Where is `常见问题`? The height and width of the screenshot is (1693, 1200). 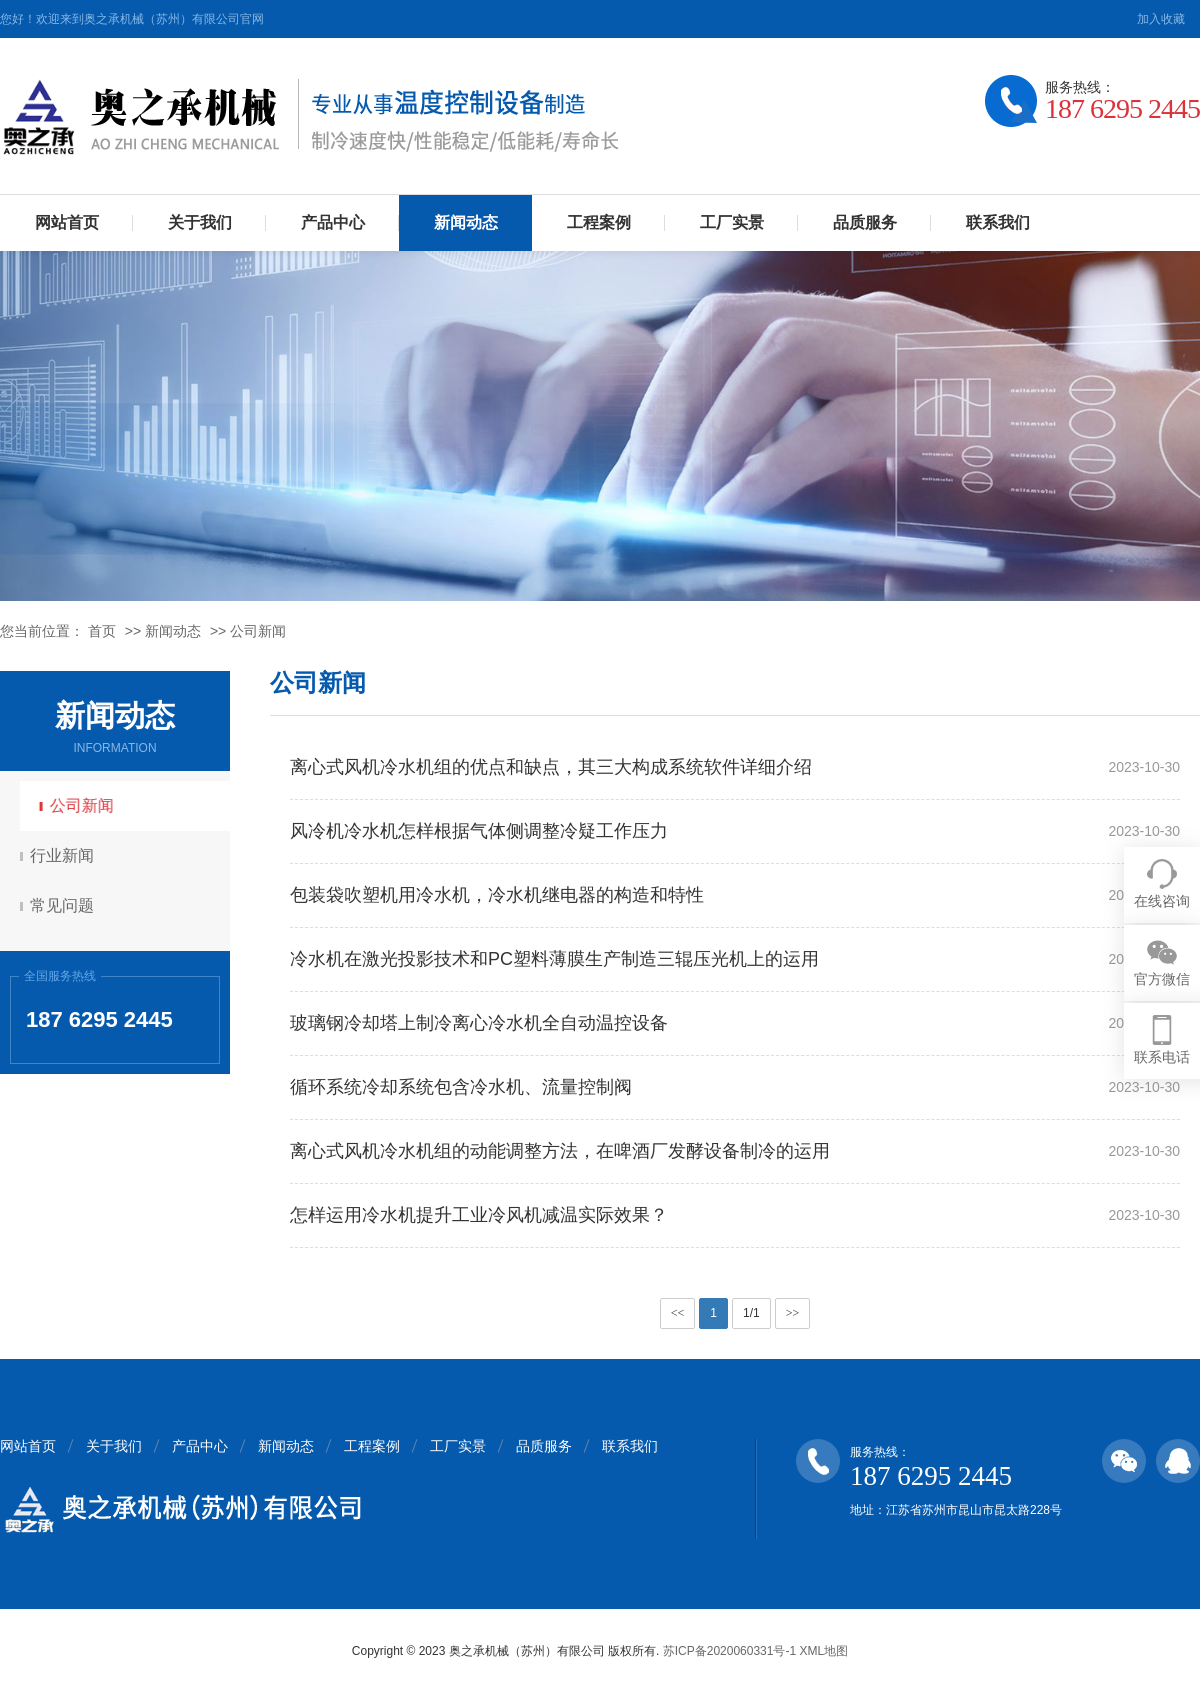 常见问题 is located at coordinates (65, 905).